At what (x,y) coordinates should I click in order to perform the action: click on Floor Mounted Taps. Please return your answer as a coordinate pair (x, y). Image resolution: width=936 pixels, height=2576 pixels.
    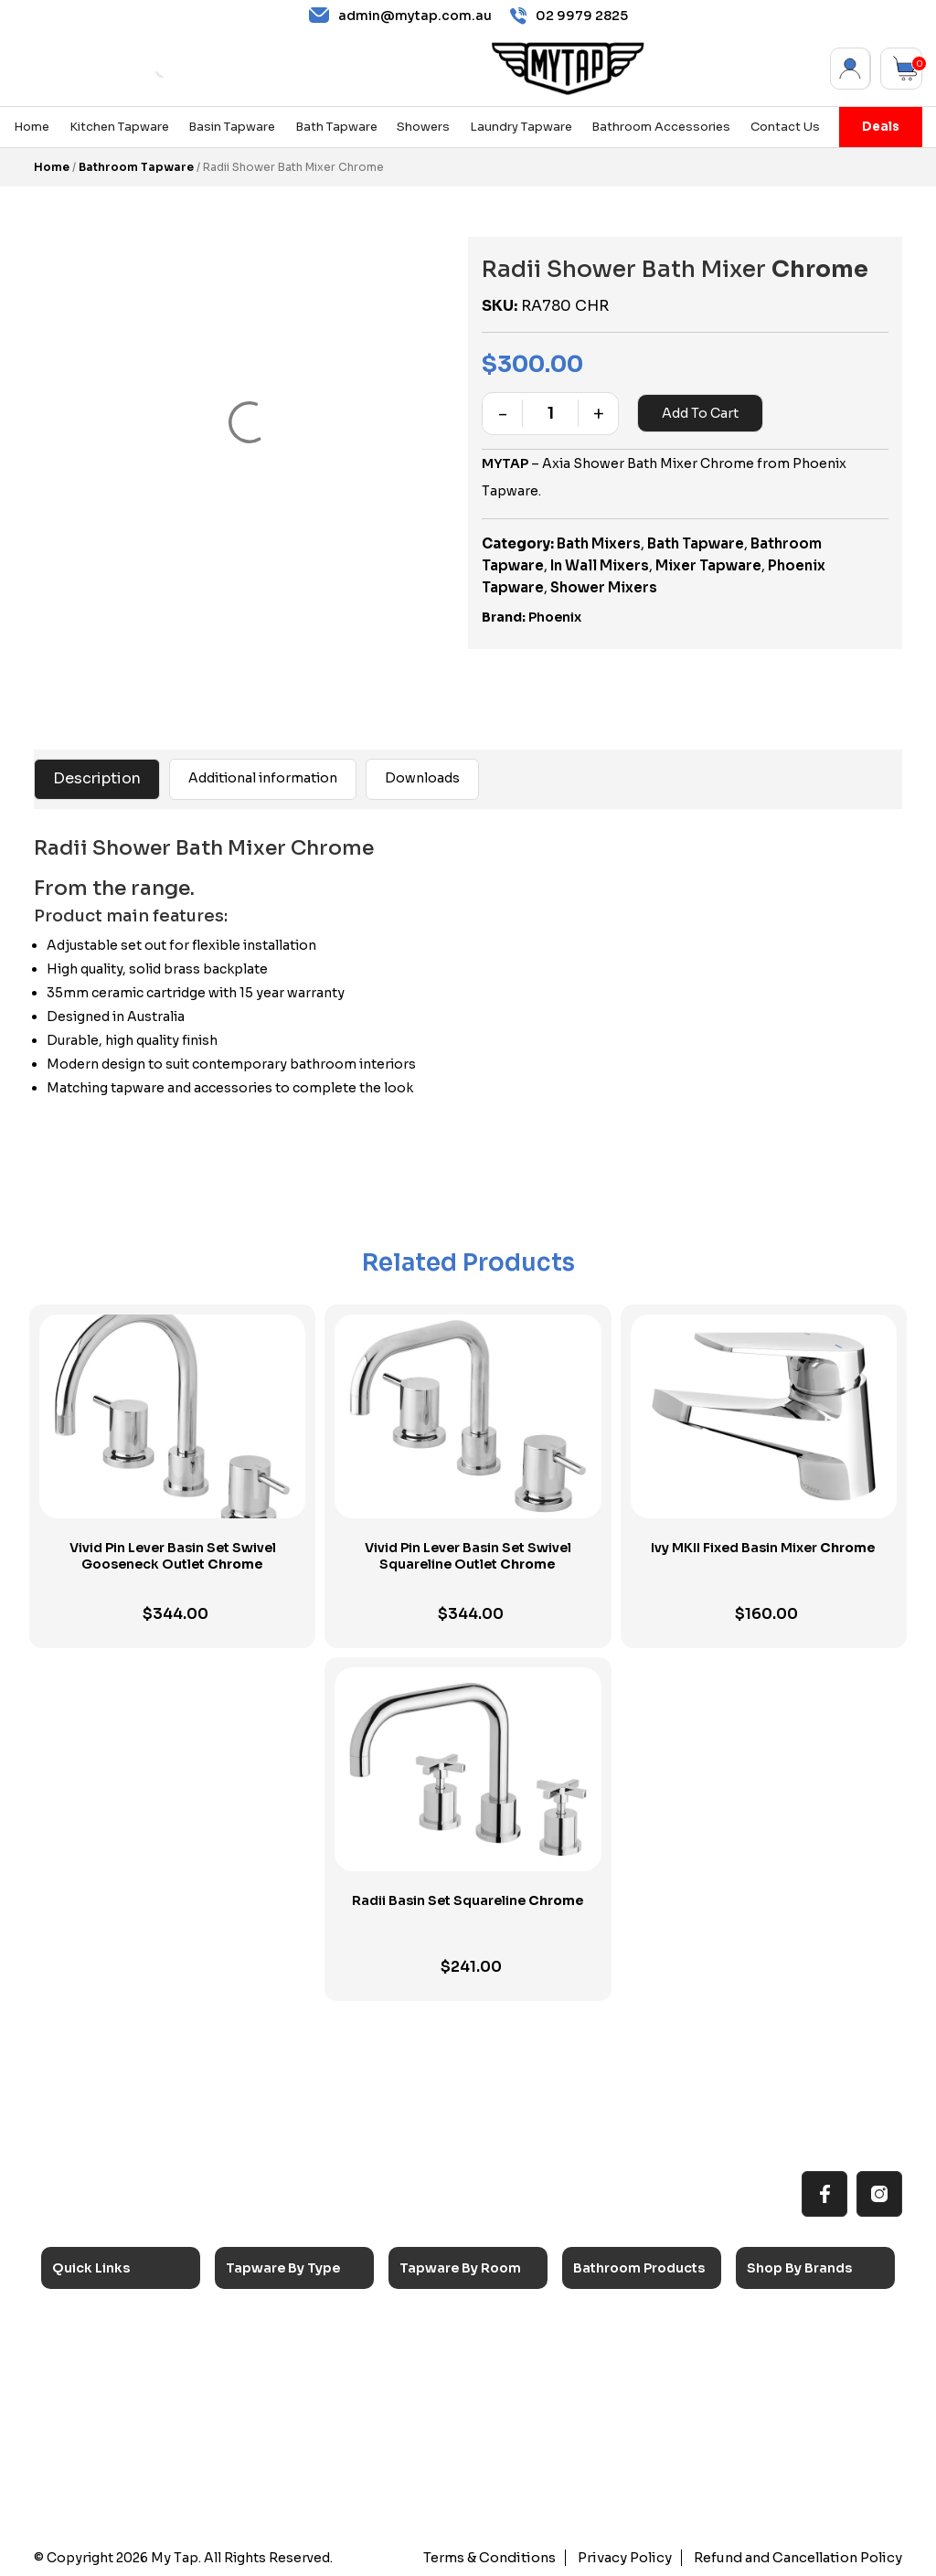
    Looking at the image, I should click on (302, 2441).